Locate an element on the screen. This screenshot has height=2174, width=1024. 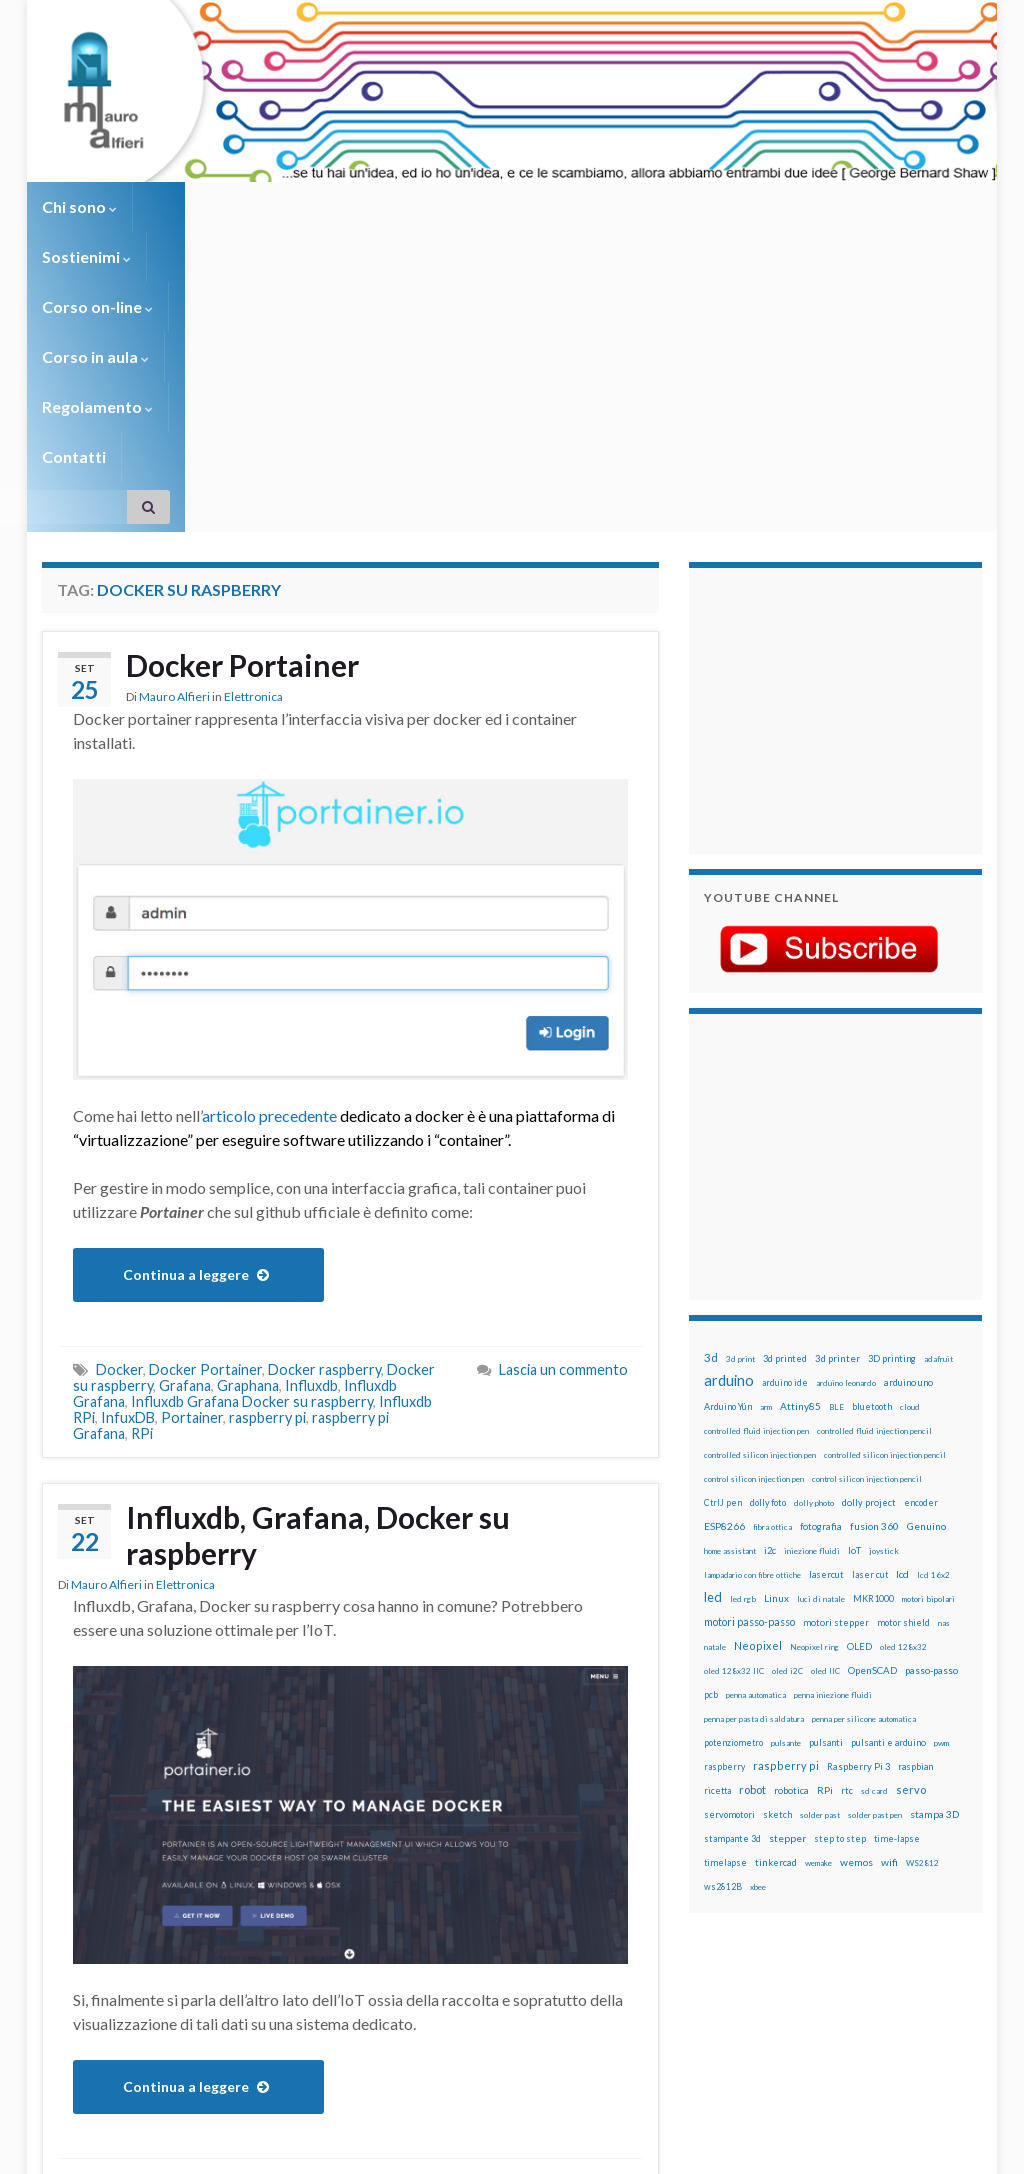
Influxdb, Grafana, Docker su raspberry is located at coordinates (318, 1285).